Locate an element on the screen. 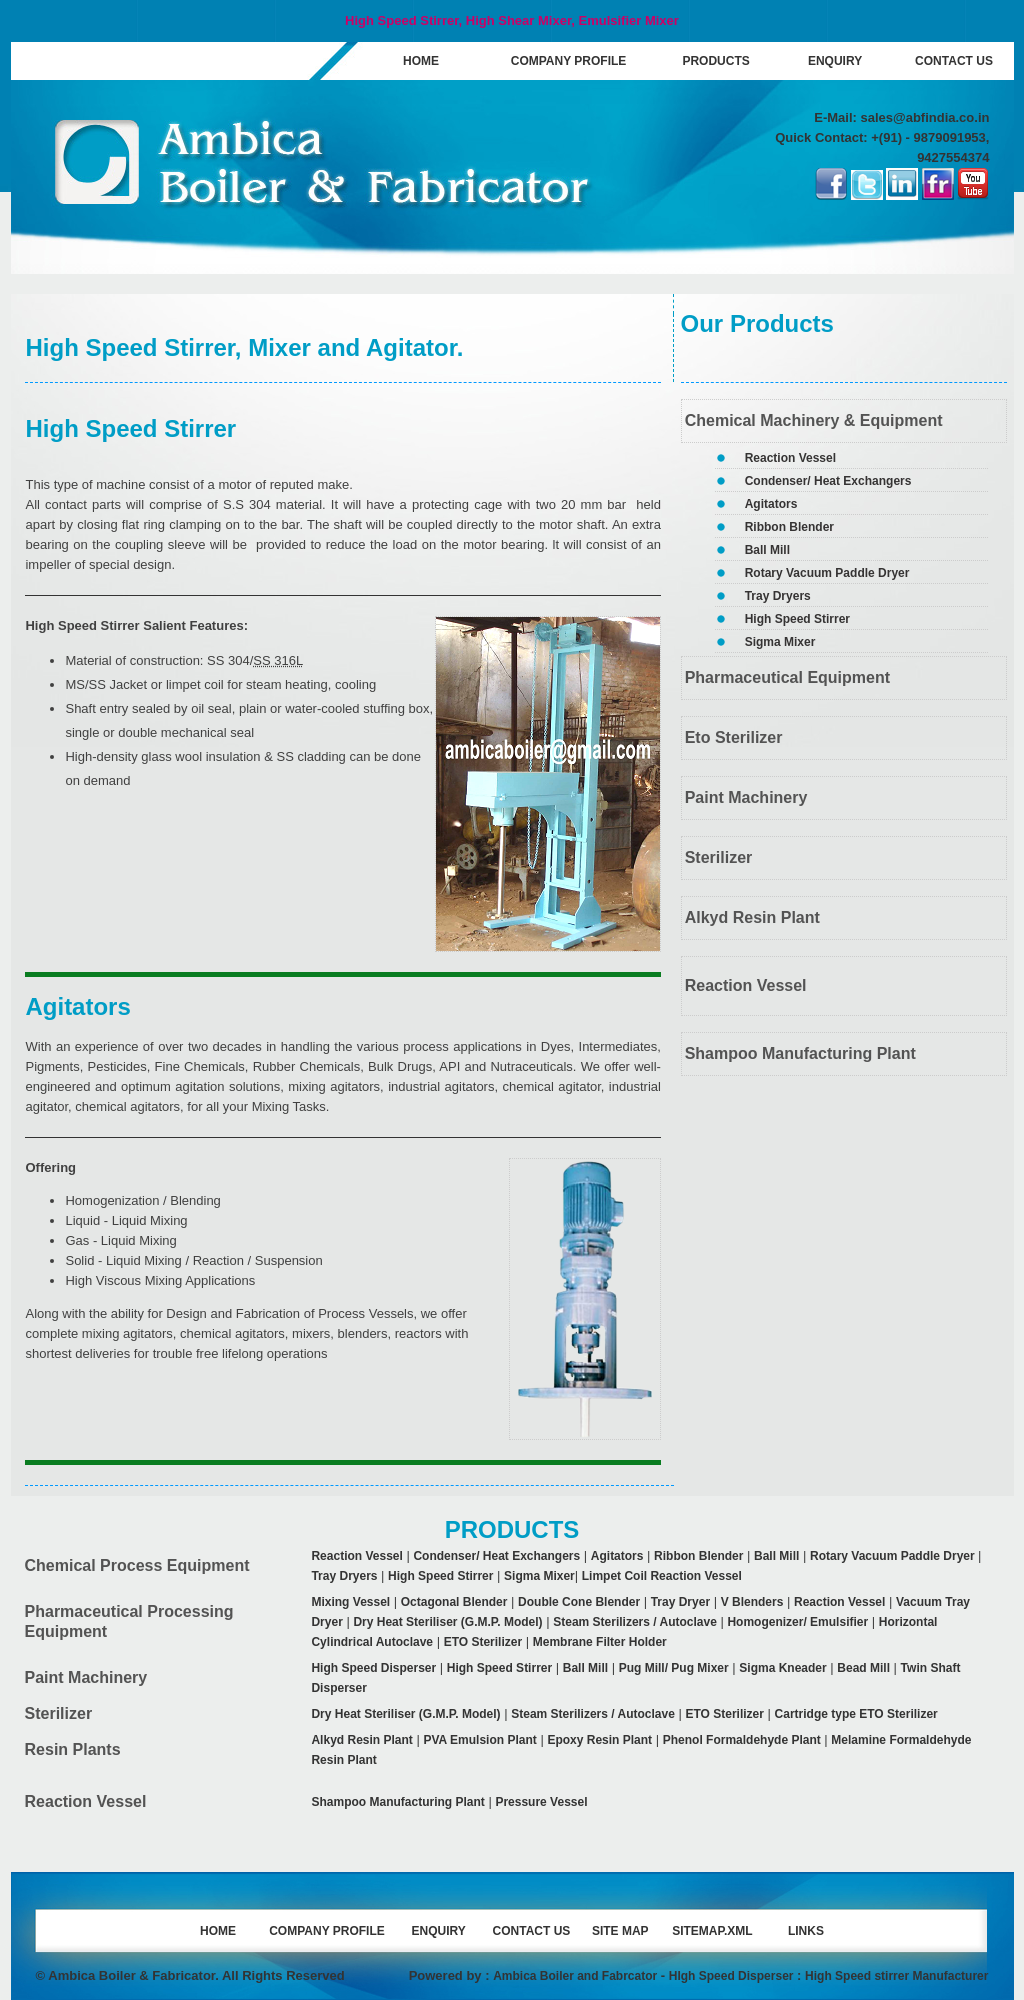 The image size is (1024, 2000). LINKS is located at coordinates (806, 1931).